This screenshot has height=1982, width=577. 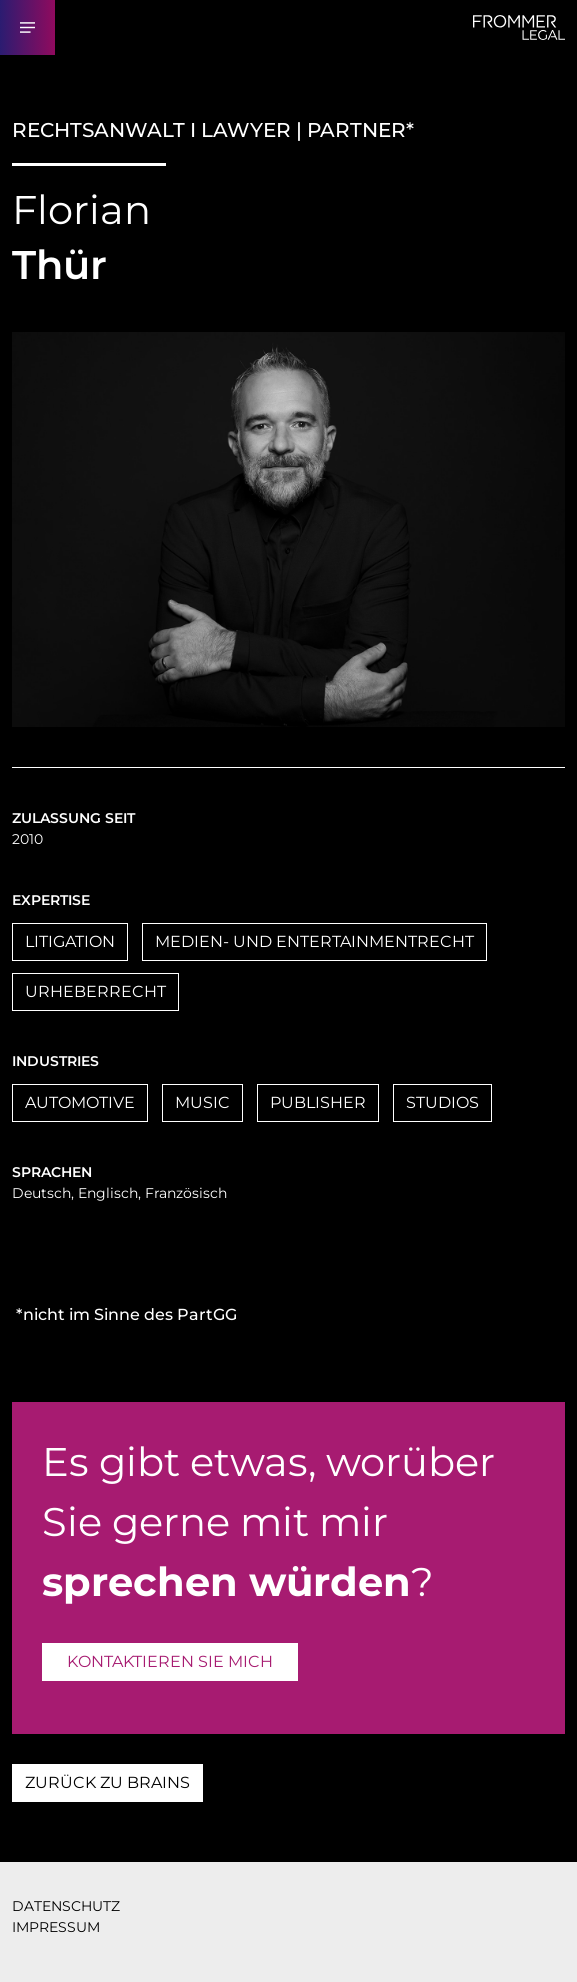 I want to click on MUSIC, so click(x=202, y=1102).